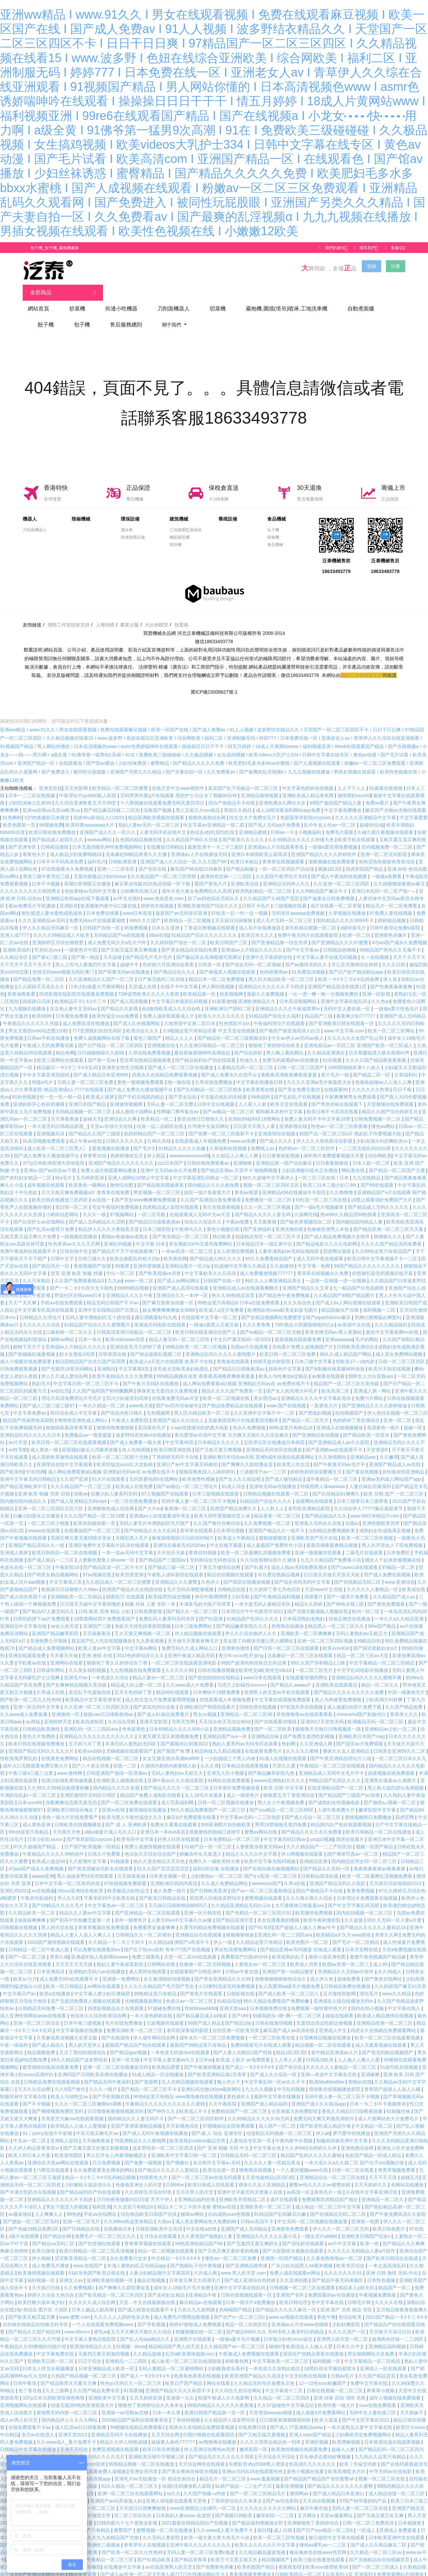 The width and height of the screenshot is (428, 2576). I want to click on 51精产品一区一区三区, so click(208, 1837).